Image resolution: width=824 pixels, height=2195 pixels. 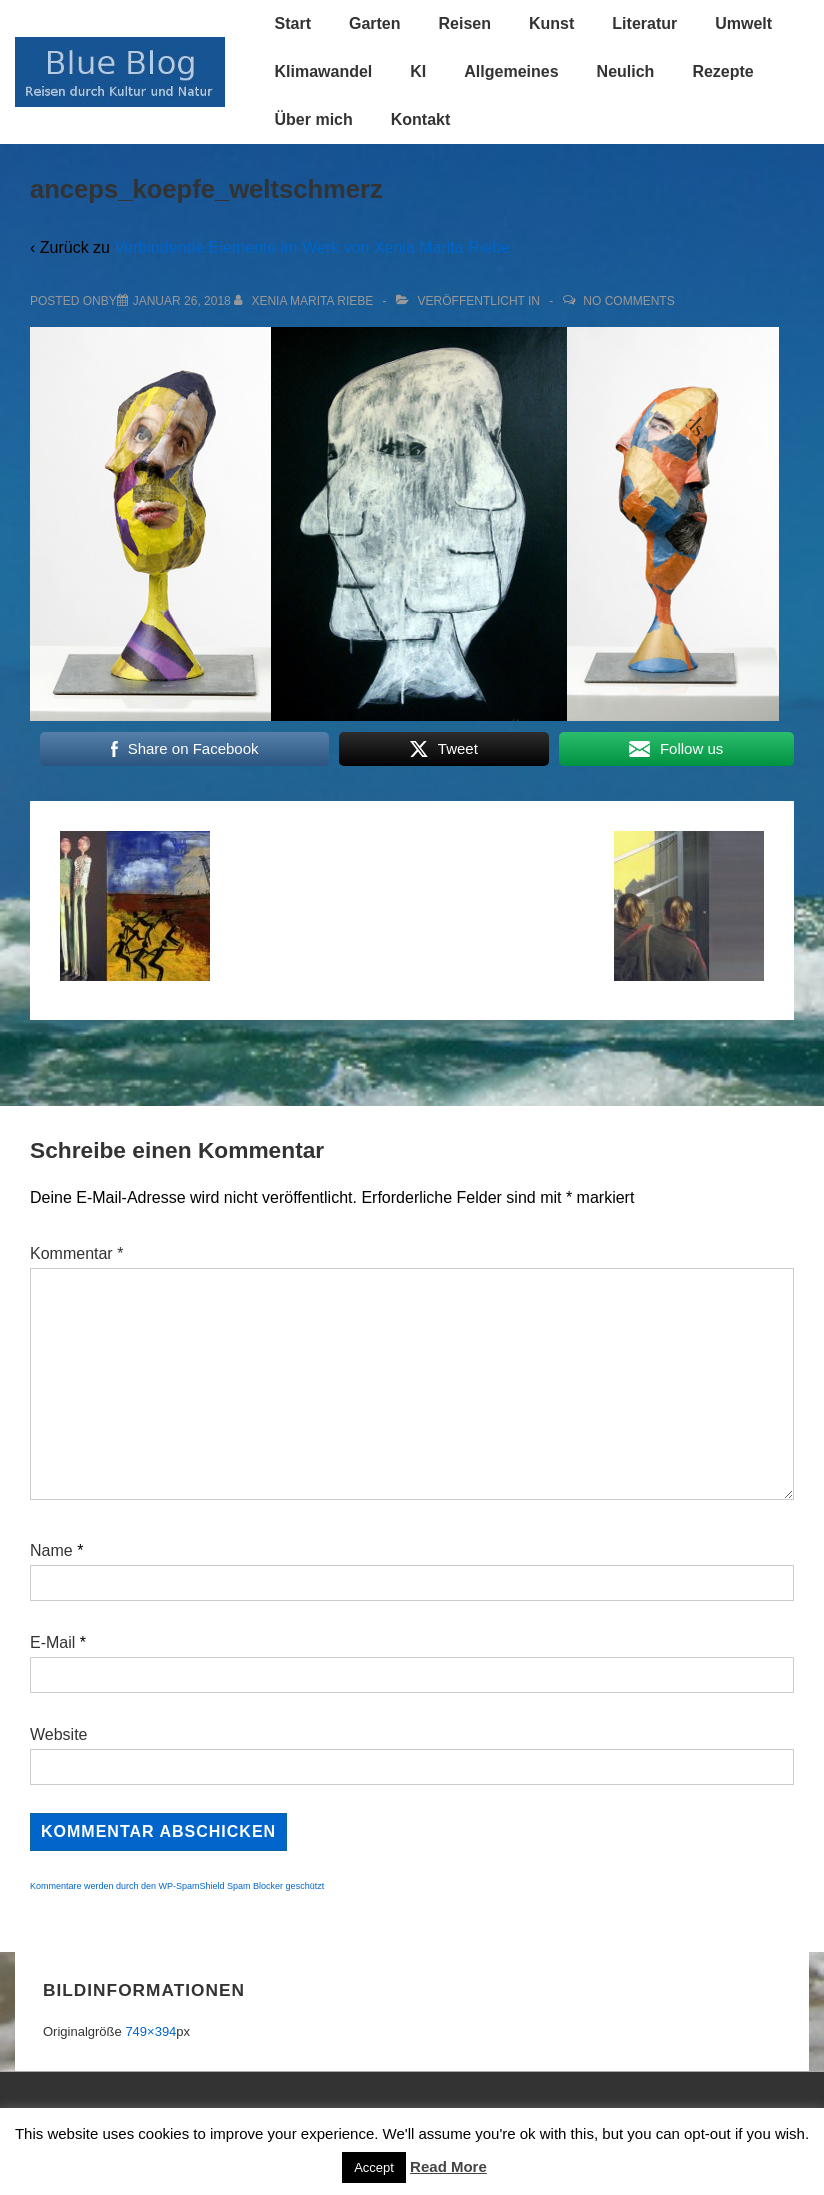 I want to click on Rezepte, so click(x=722, y=71).